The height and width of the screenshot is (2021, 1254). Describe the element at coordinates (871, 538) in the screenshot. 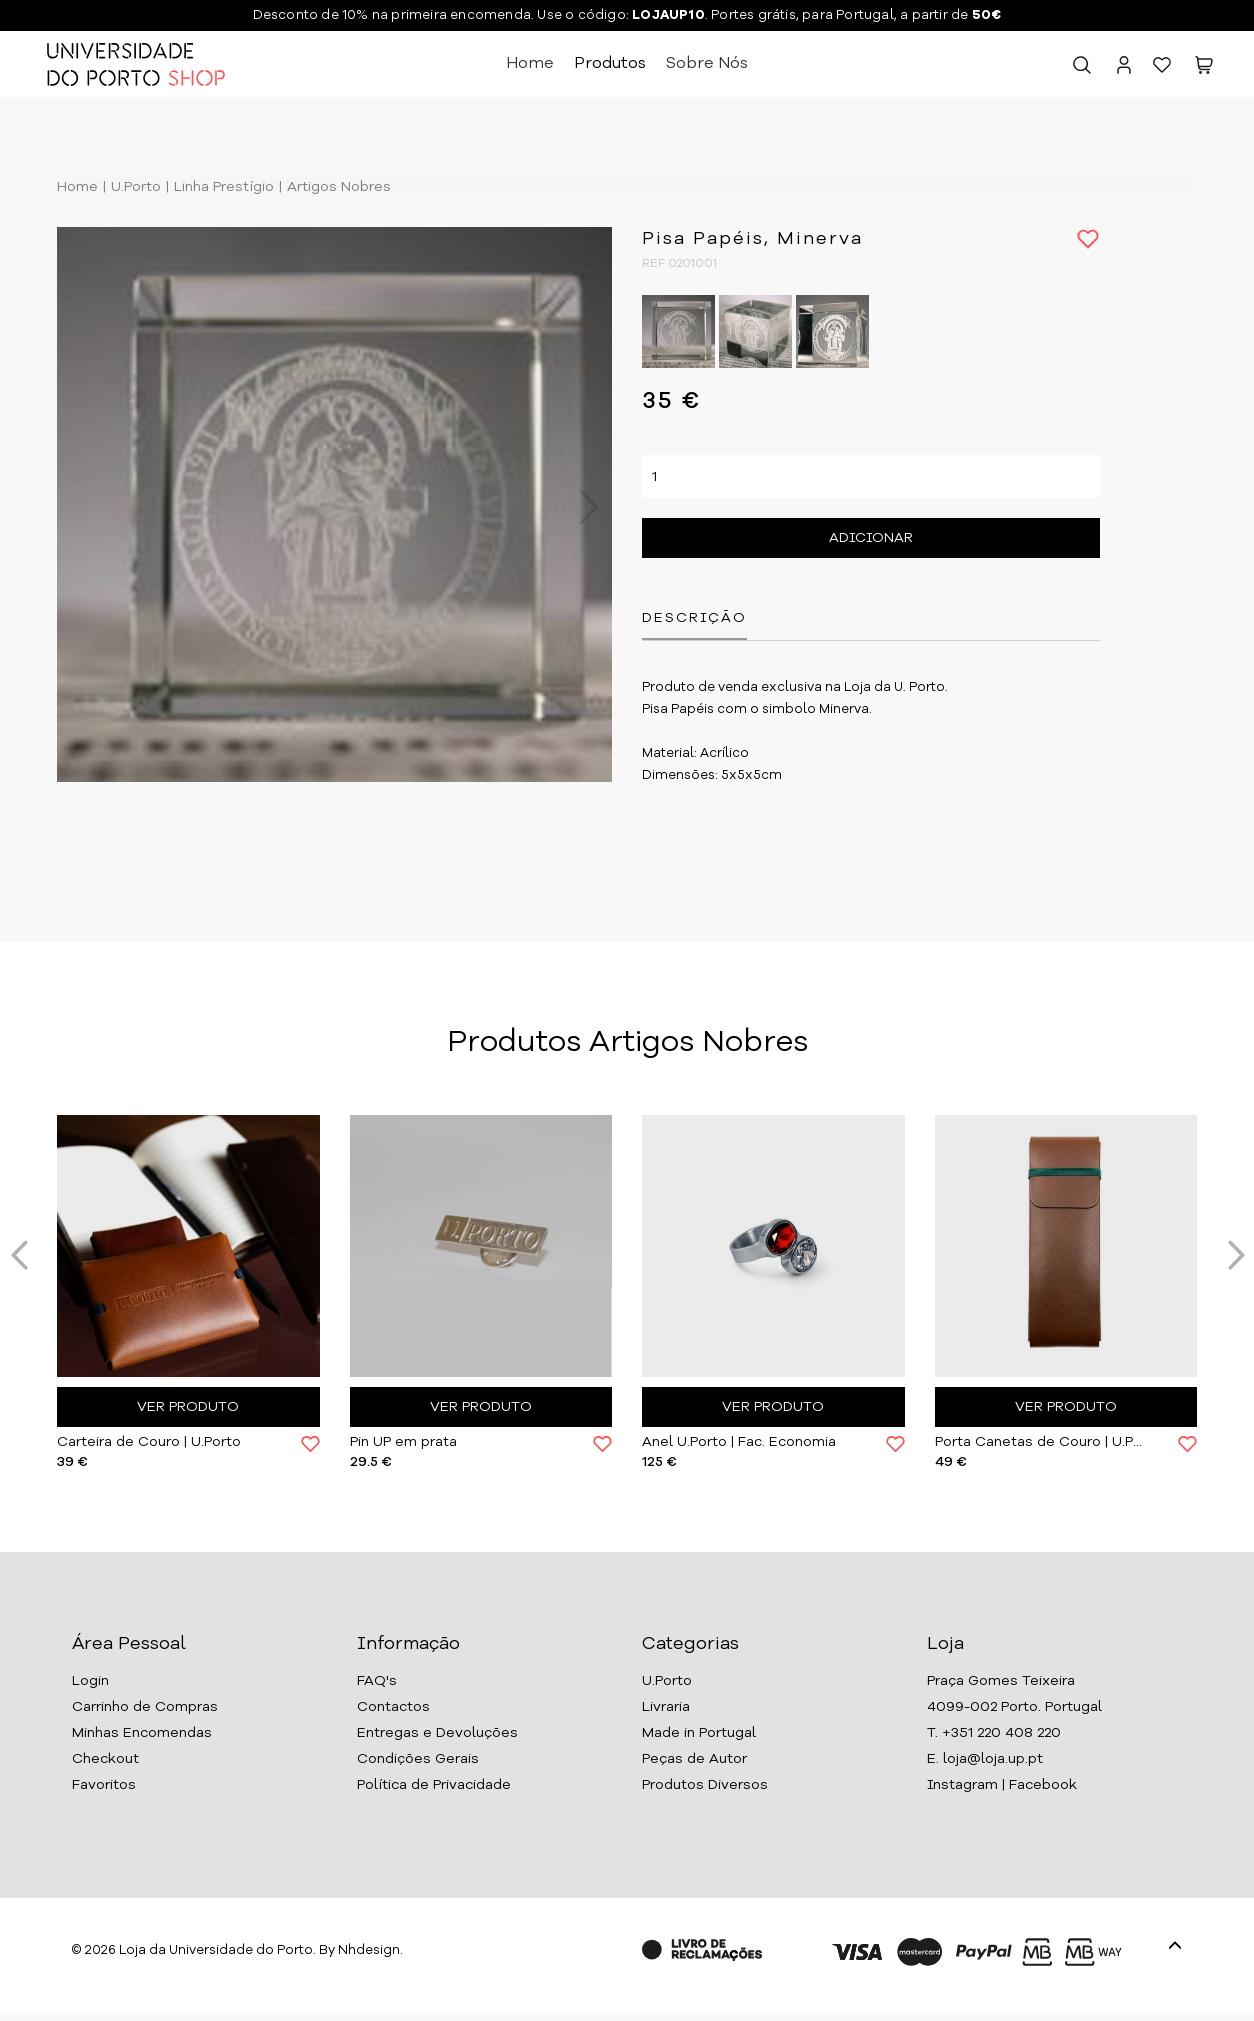

I see `Adicionar` at that location.